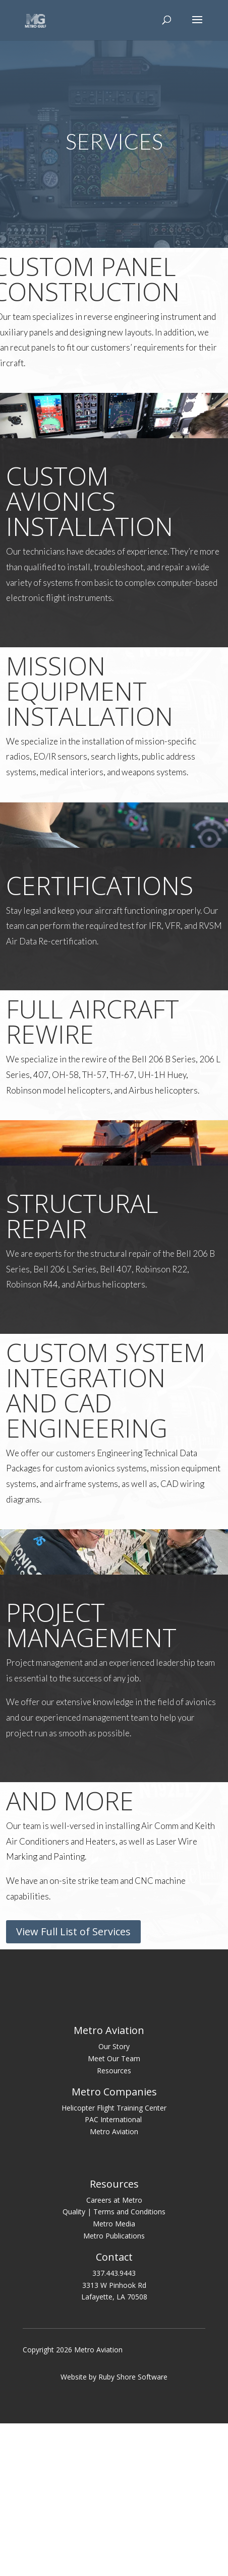 This screenshot has height=2576, width=228. I want to click on Meet Our Team, so click(114, 2213).